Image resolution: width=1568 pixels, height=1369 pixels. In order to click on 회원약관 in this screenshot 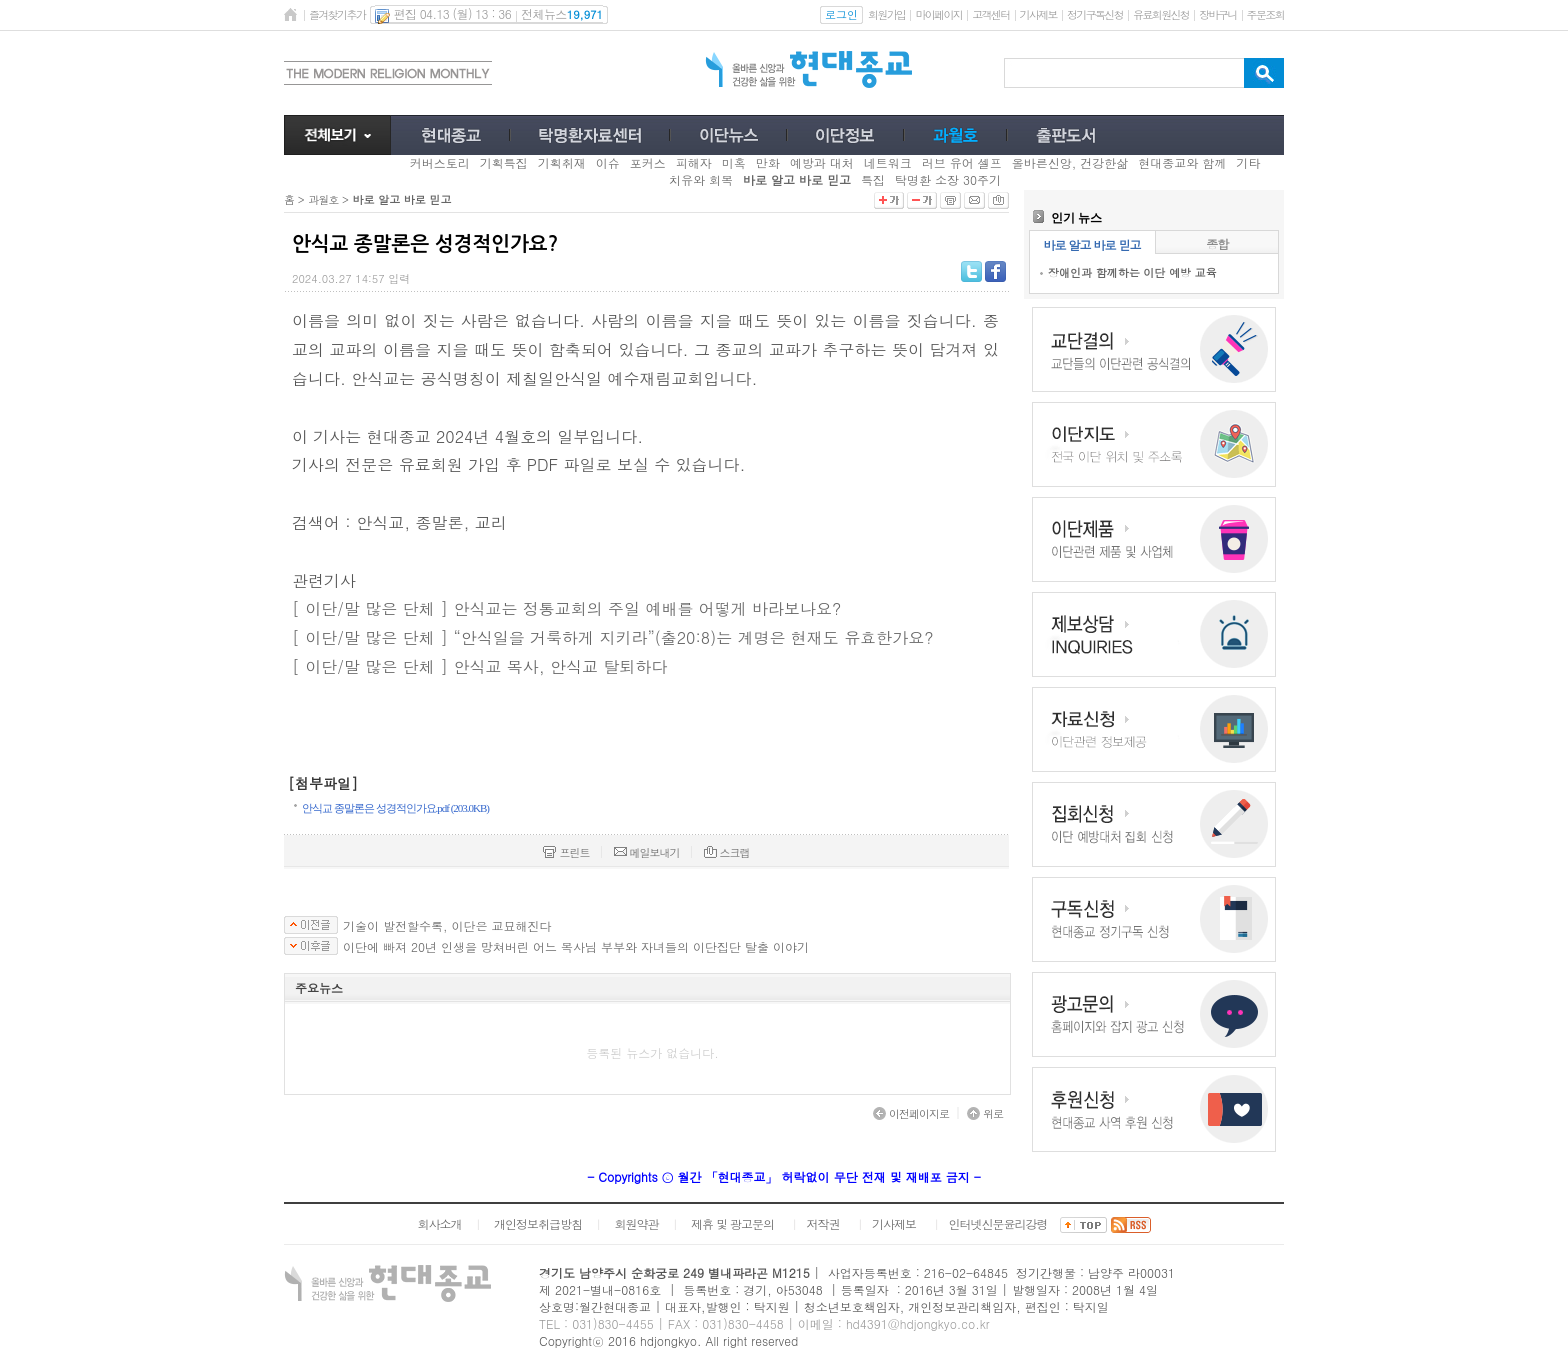, I will do `click(636, 1223)`.